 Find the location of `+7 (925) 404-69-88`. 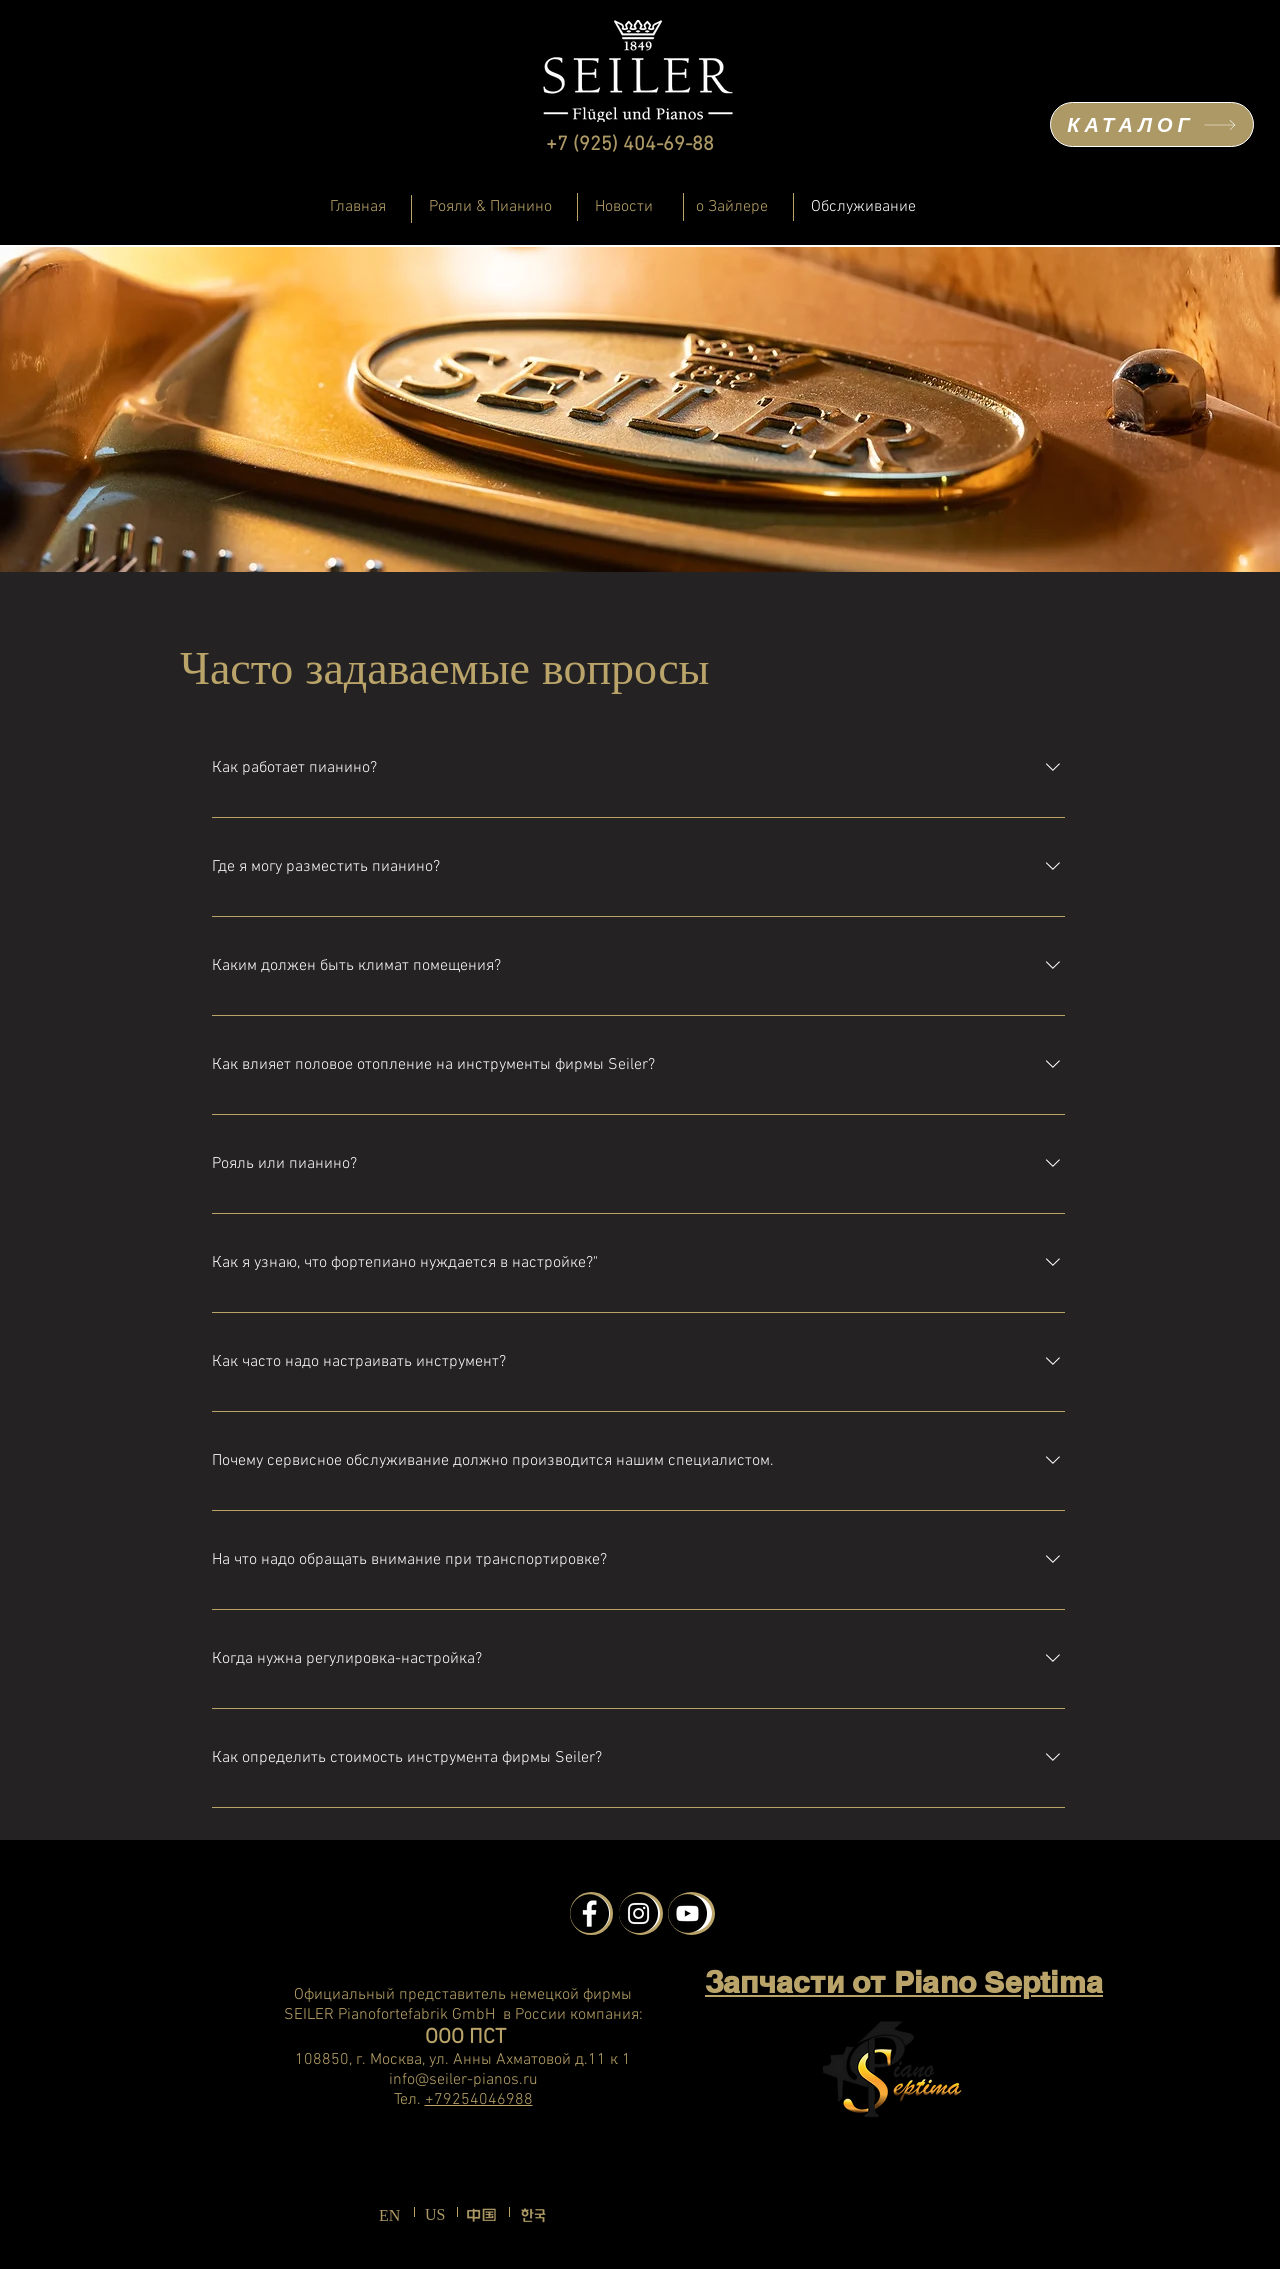

+7 (925) 404-69-88 is located at coordinates (630, 145).